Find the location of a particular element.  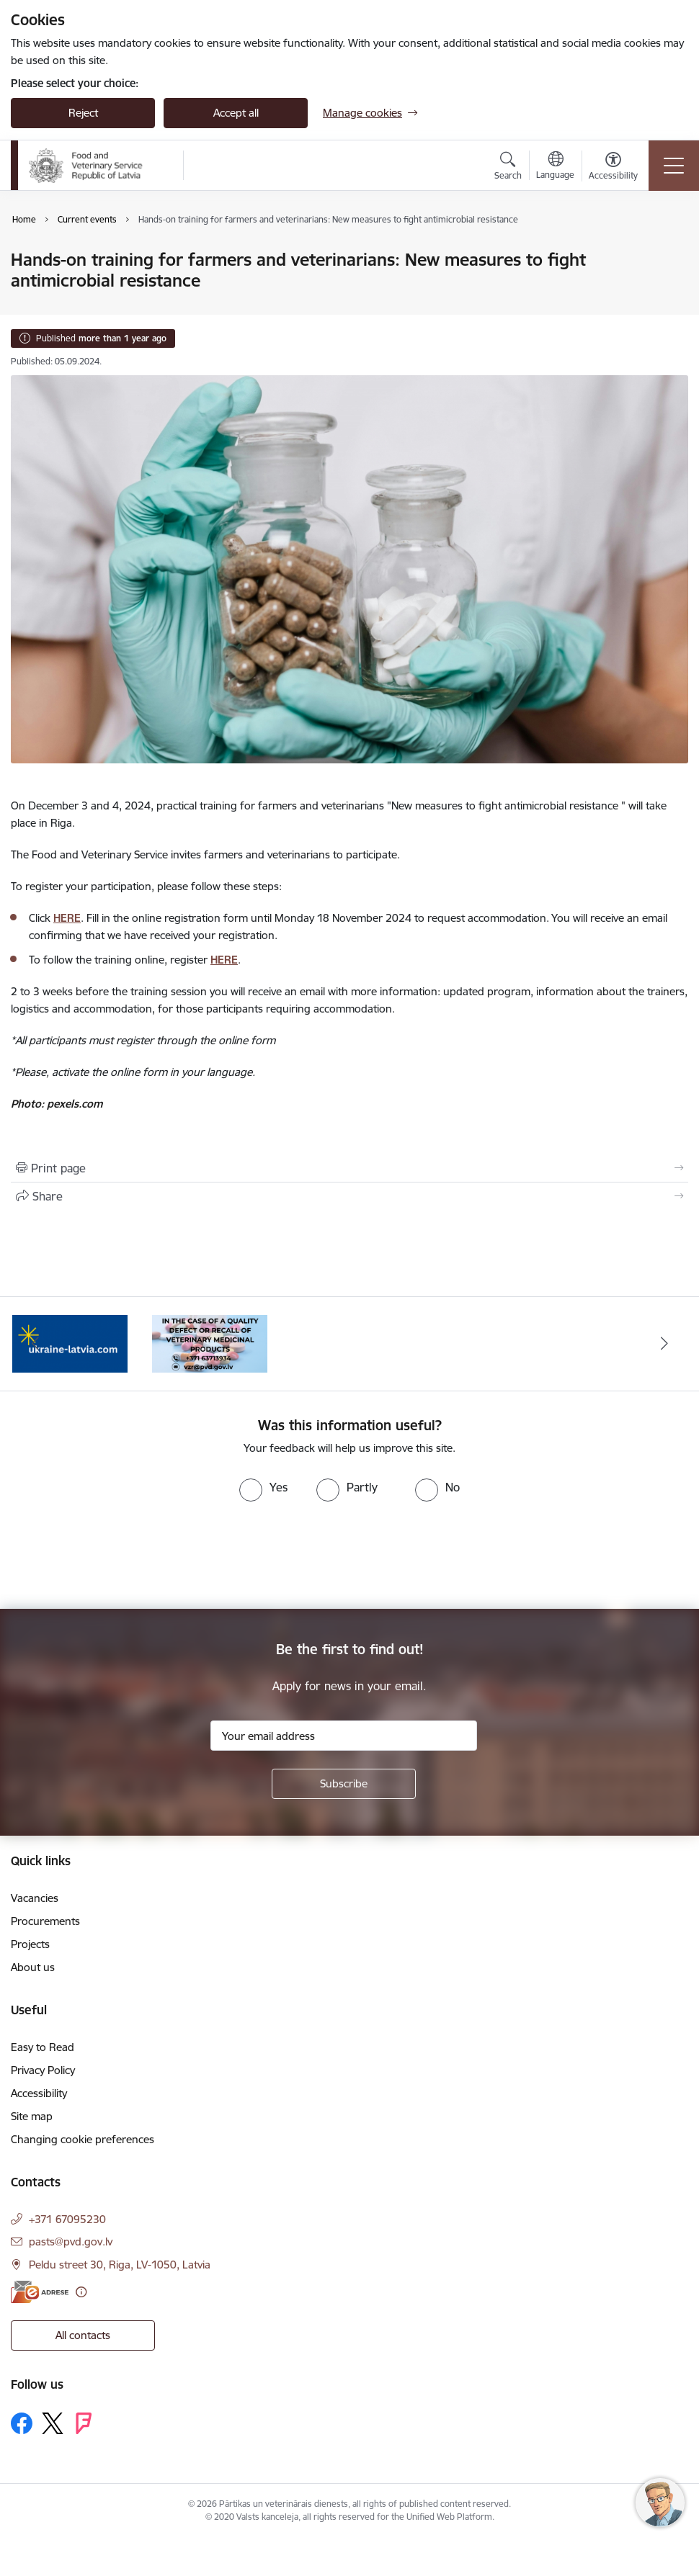

[Follow us Platform X] is located at coordinates (52, 2423).